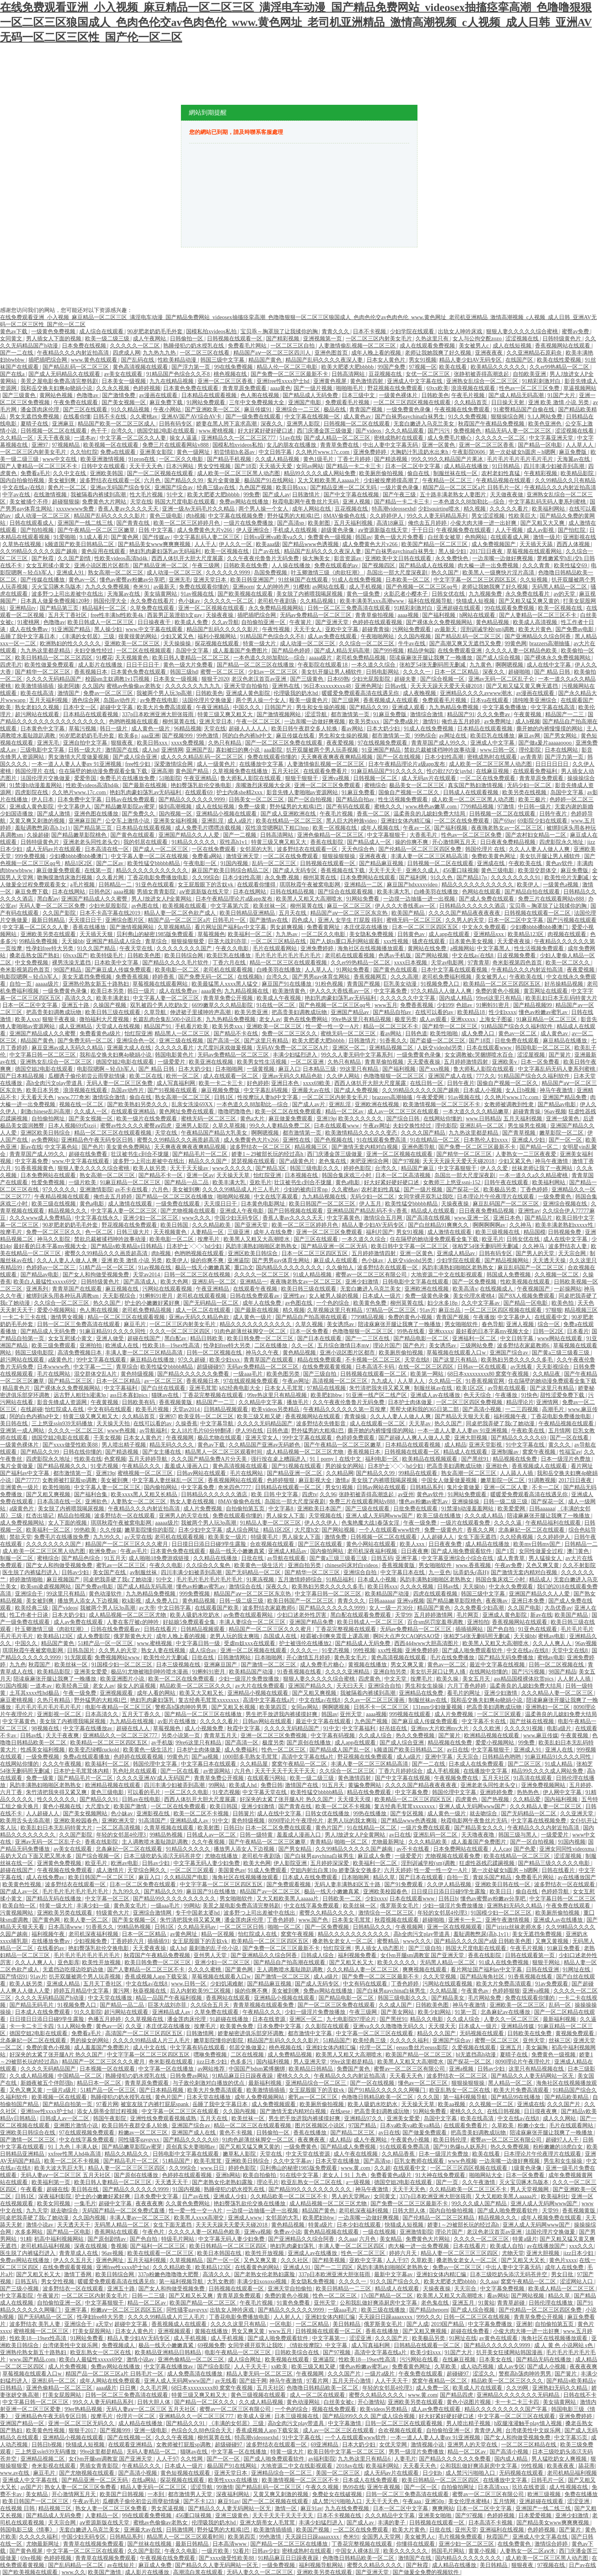  What do you see at coordinates (269, 480) in the screenshot?
I see `极品国产91在线网站` at bounding box center [269, 480].